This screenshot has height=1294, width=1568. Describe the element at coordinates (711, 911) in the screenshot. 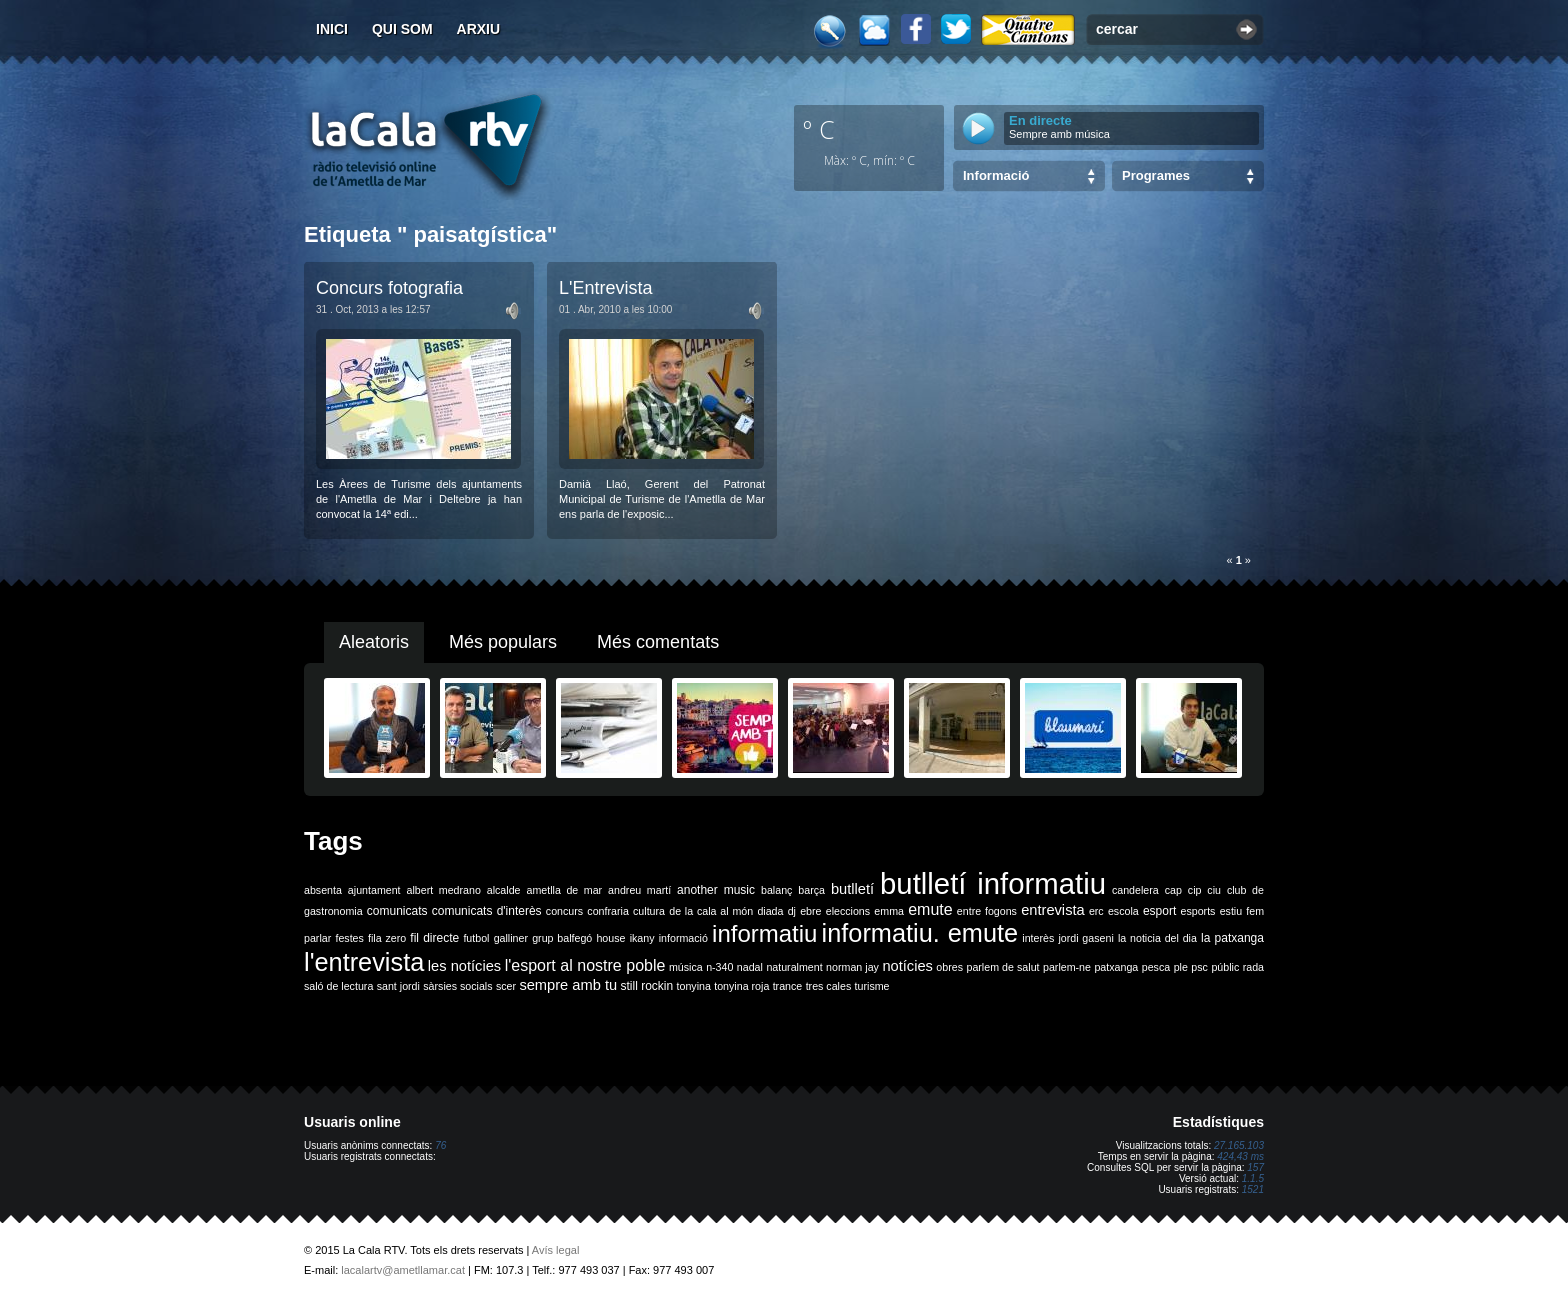

I see `de la cala al món` at that location.